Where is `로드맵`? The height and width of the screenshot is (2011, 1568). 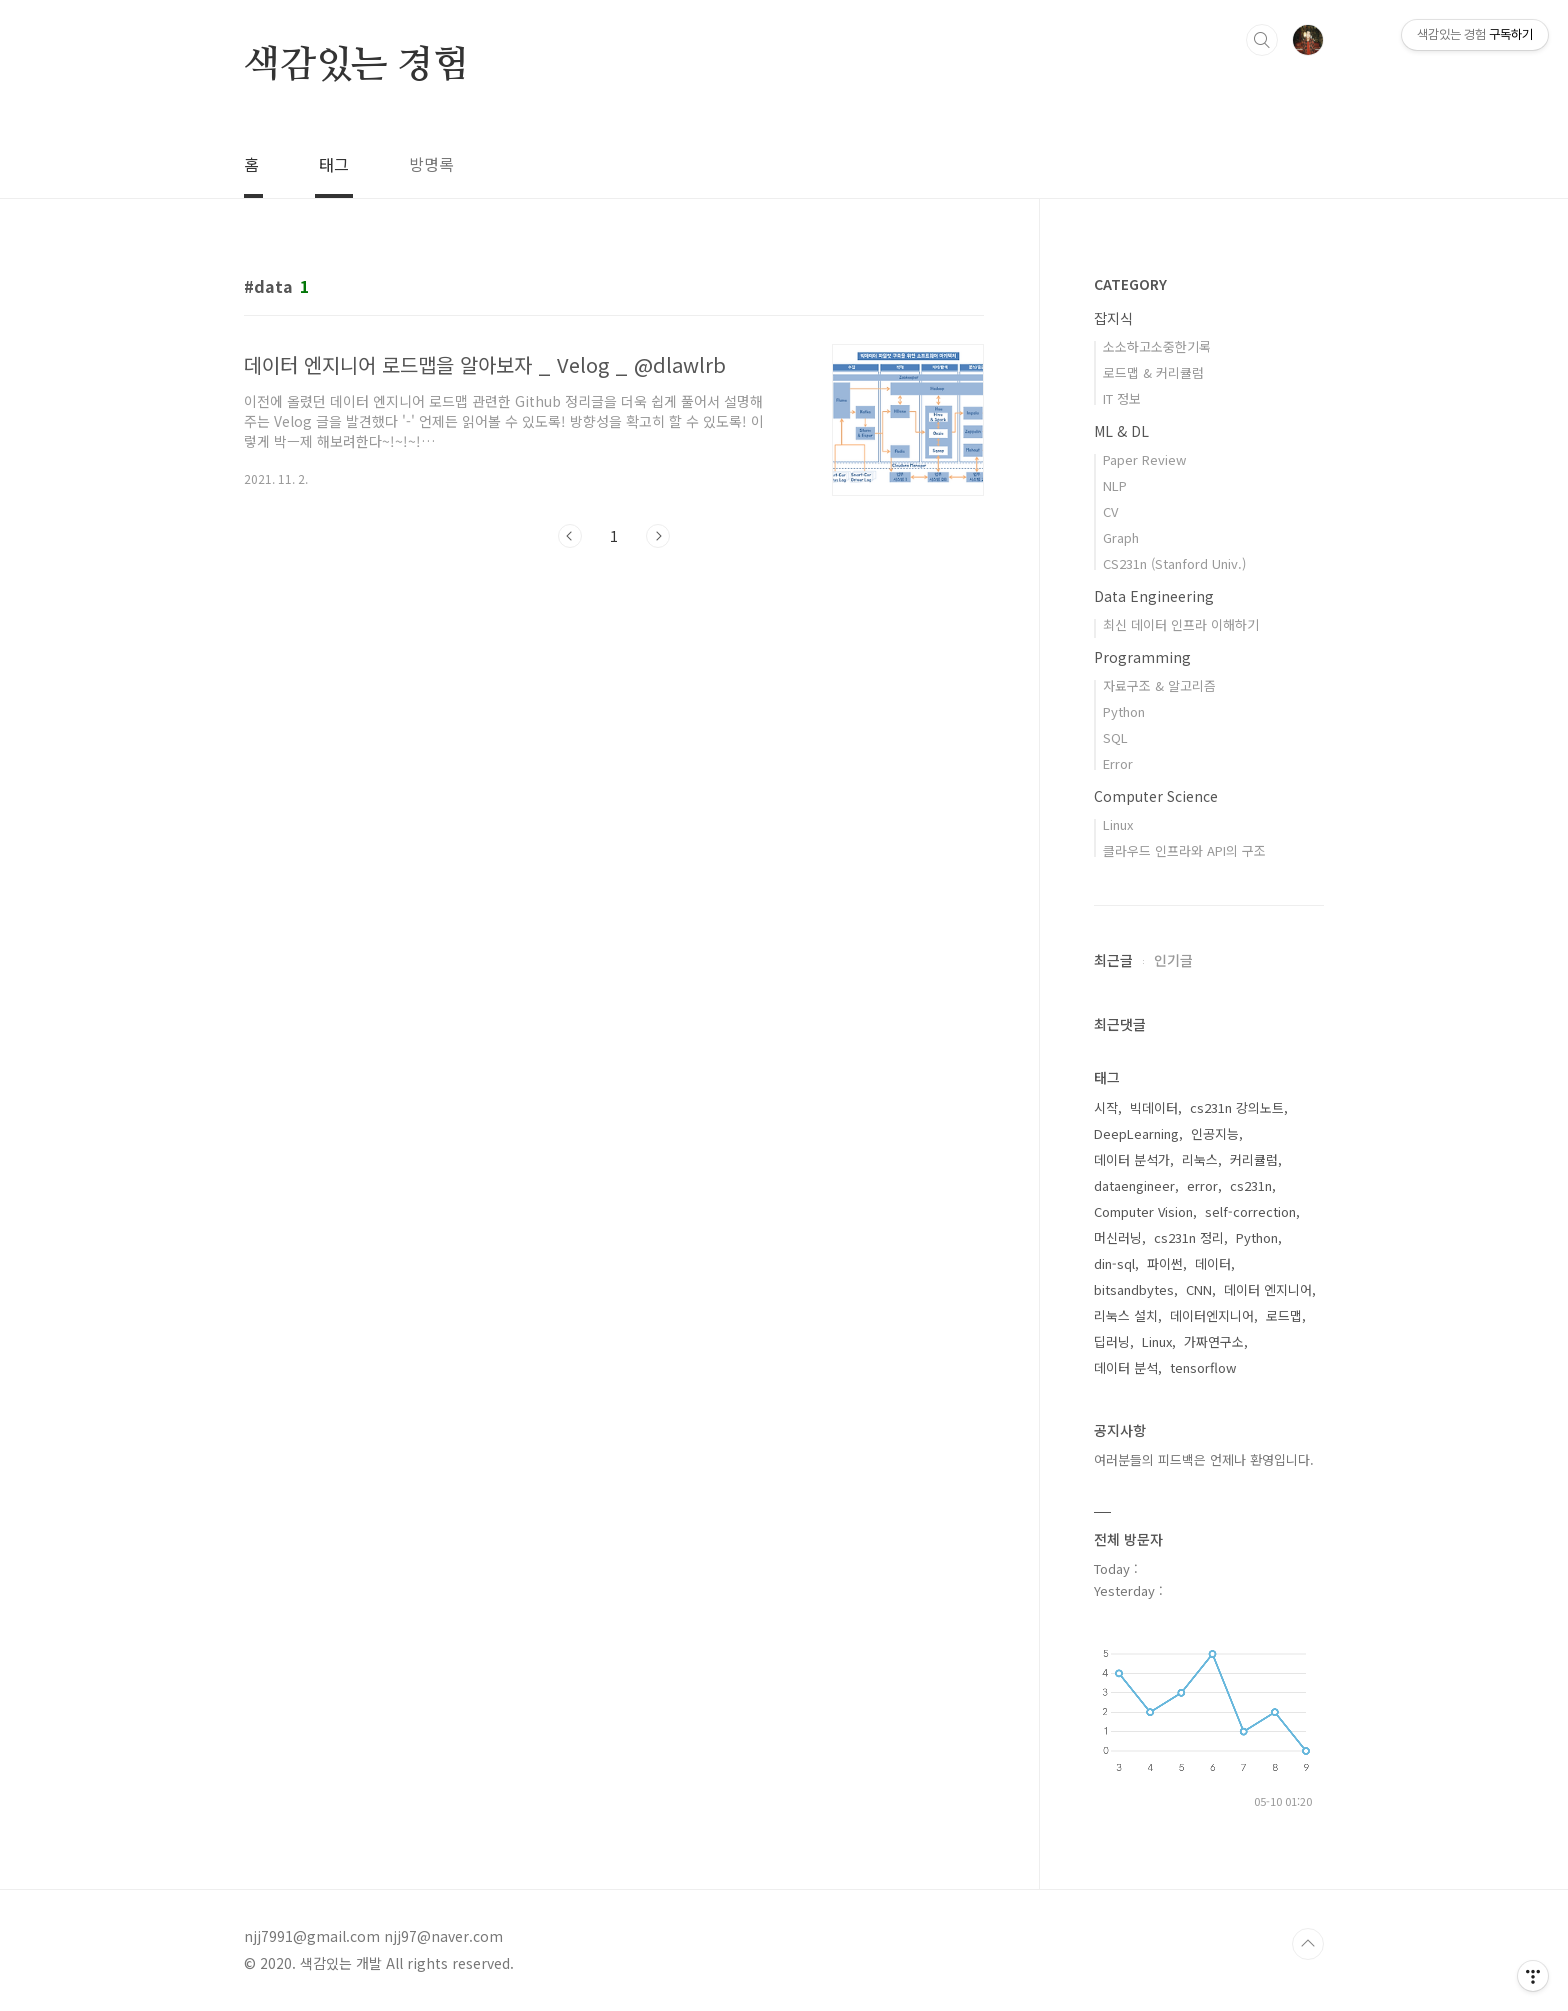
로드맵 is located at coordinates (1284, 1315).